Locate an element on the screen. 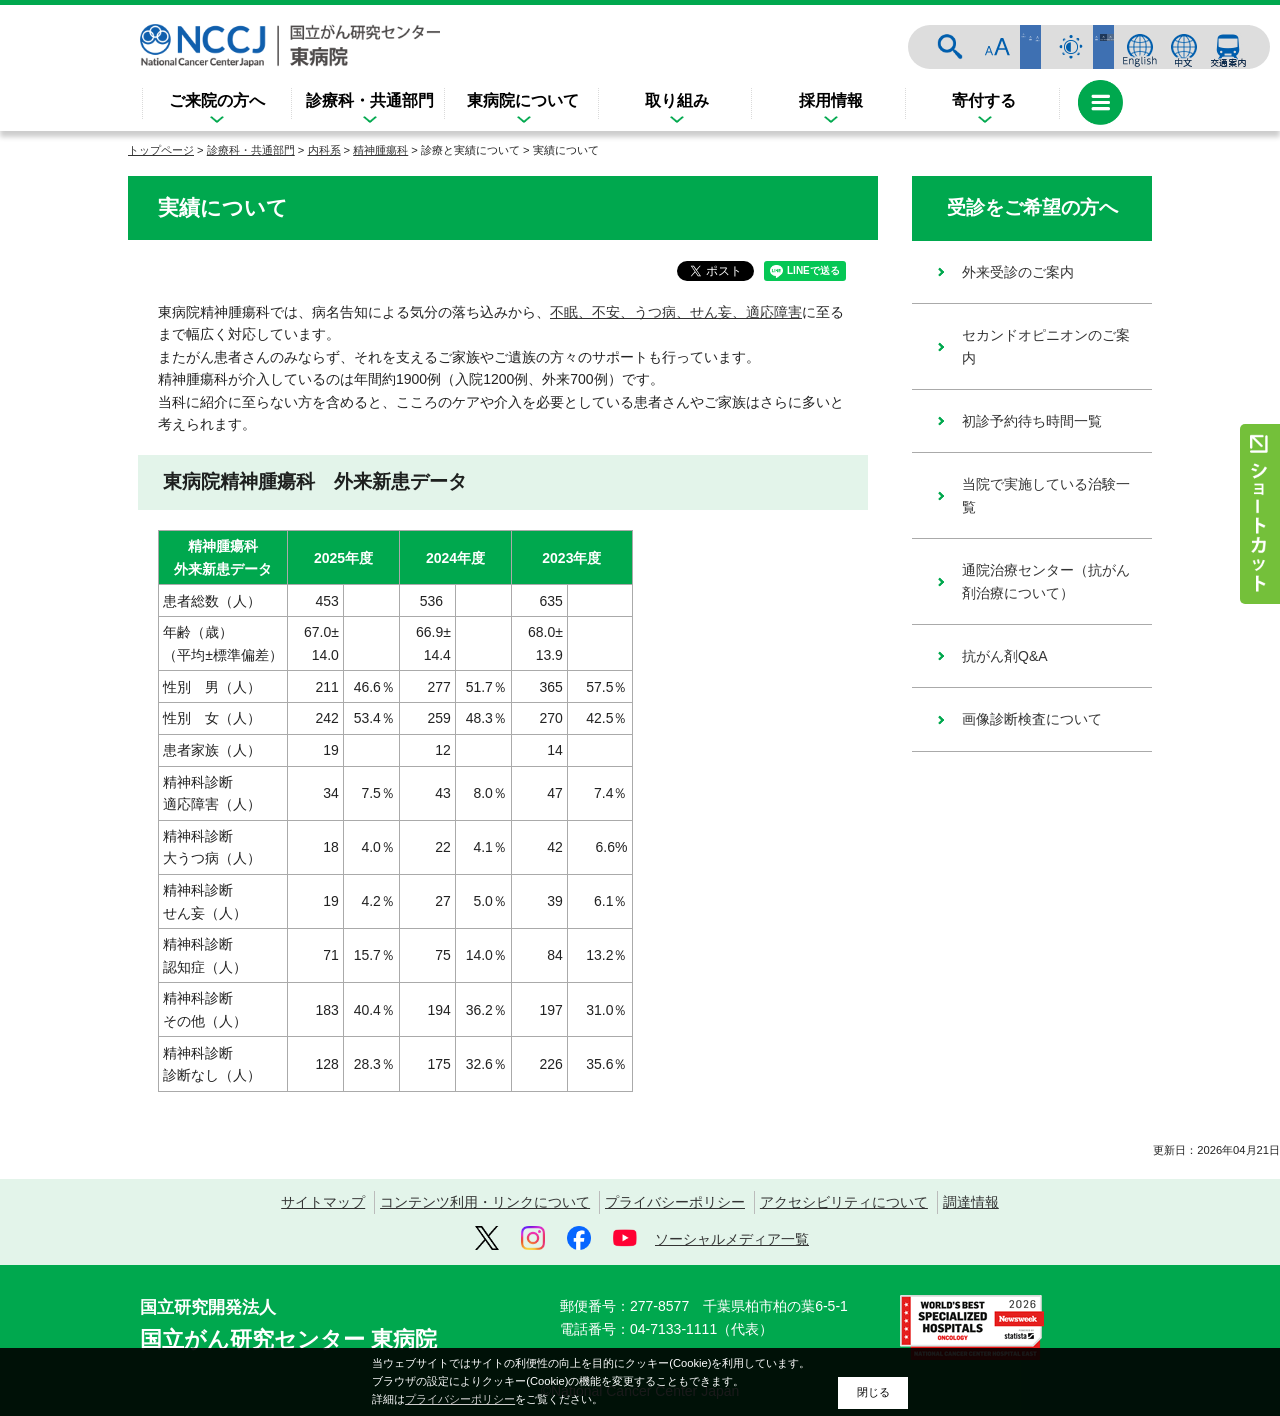 This screenshot has width=1280, height=1416. ご来院の方へ is located at coordinates (217, 100).